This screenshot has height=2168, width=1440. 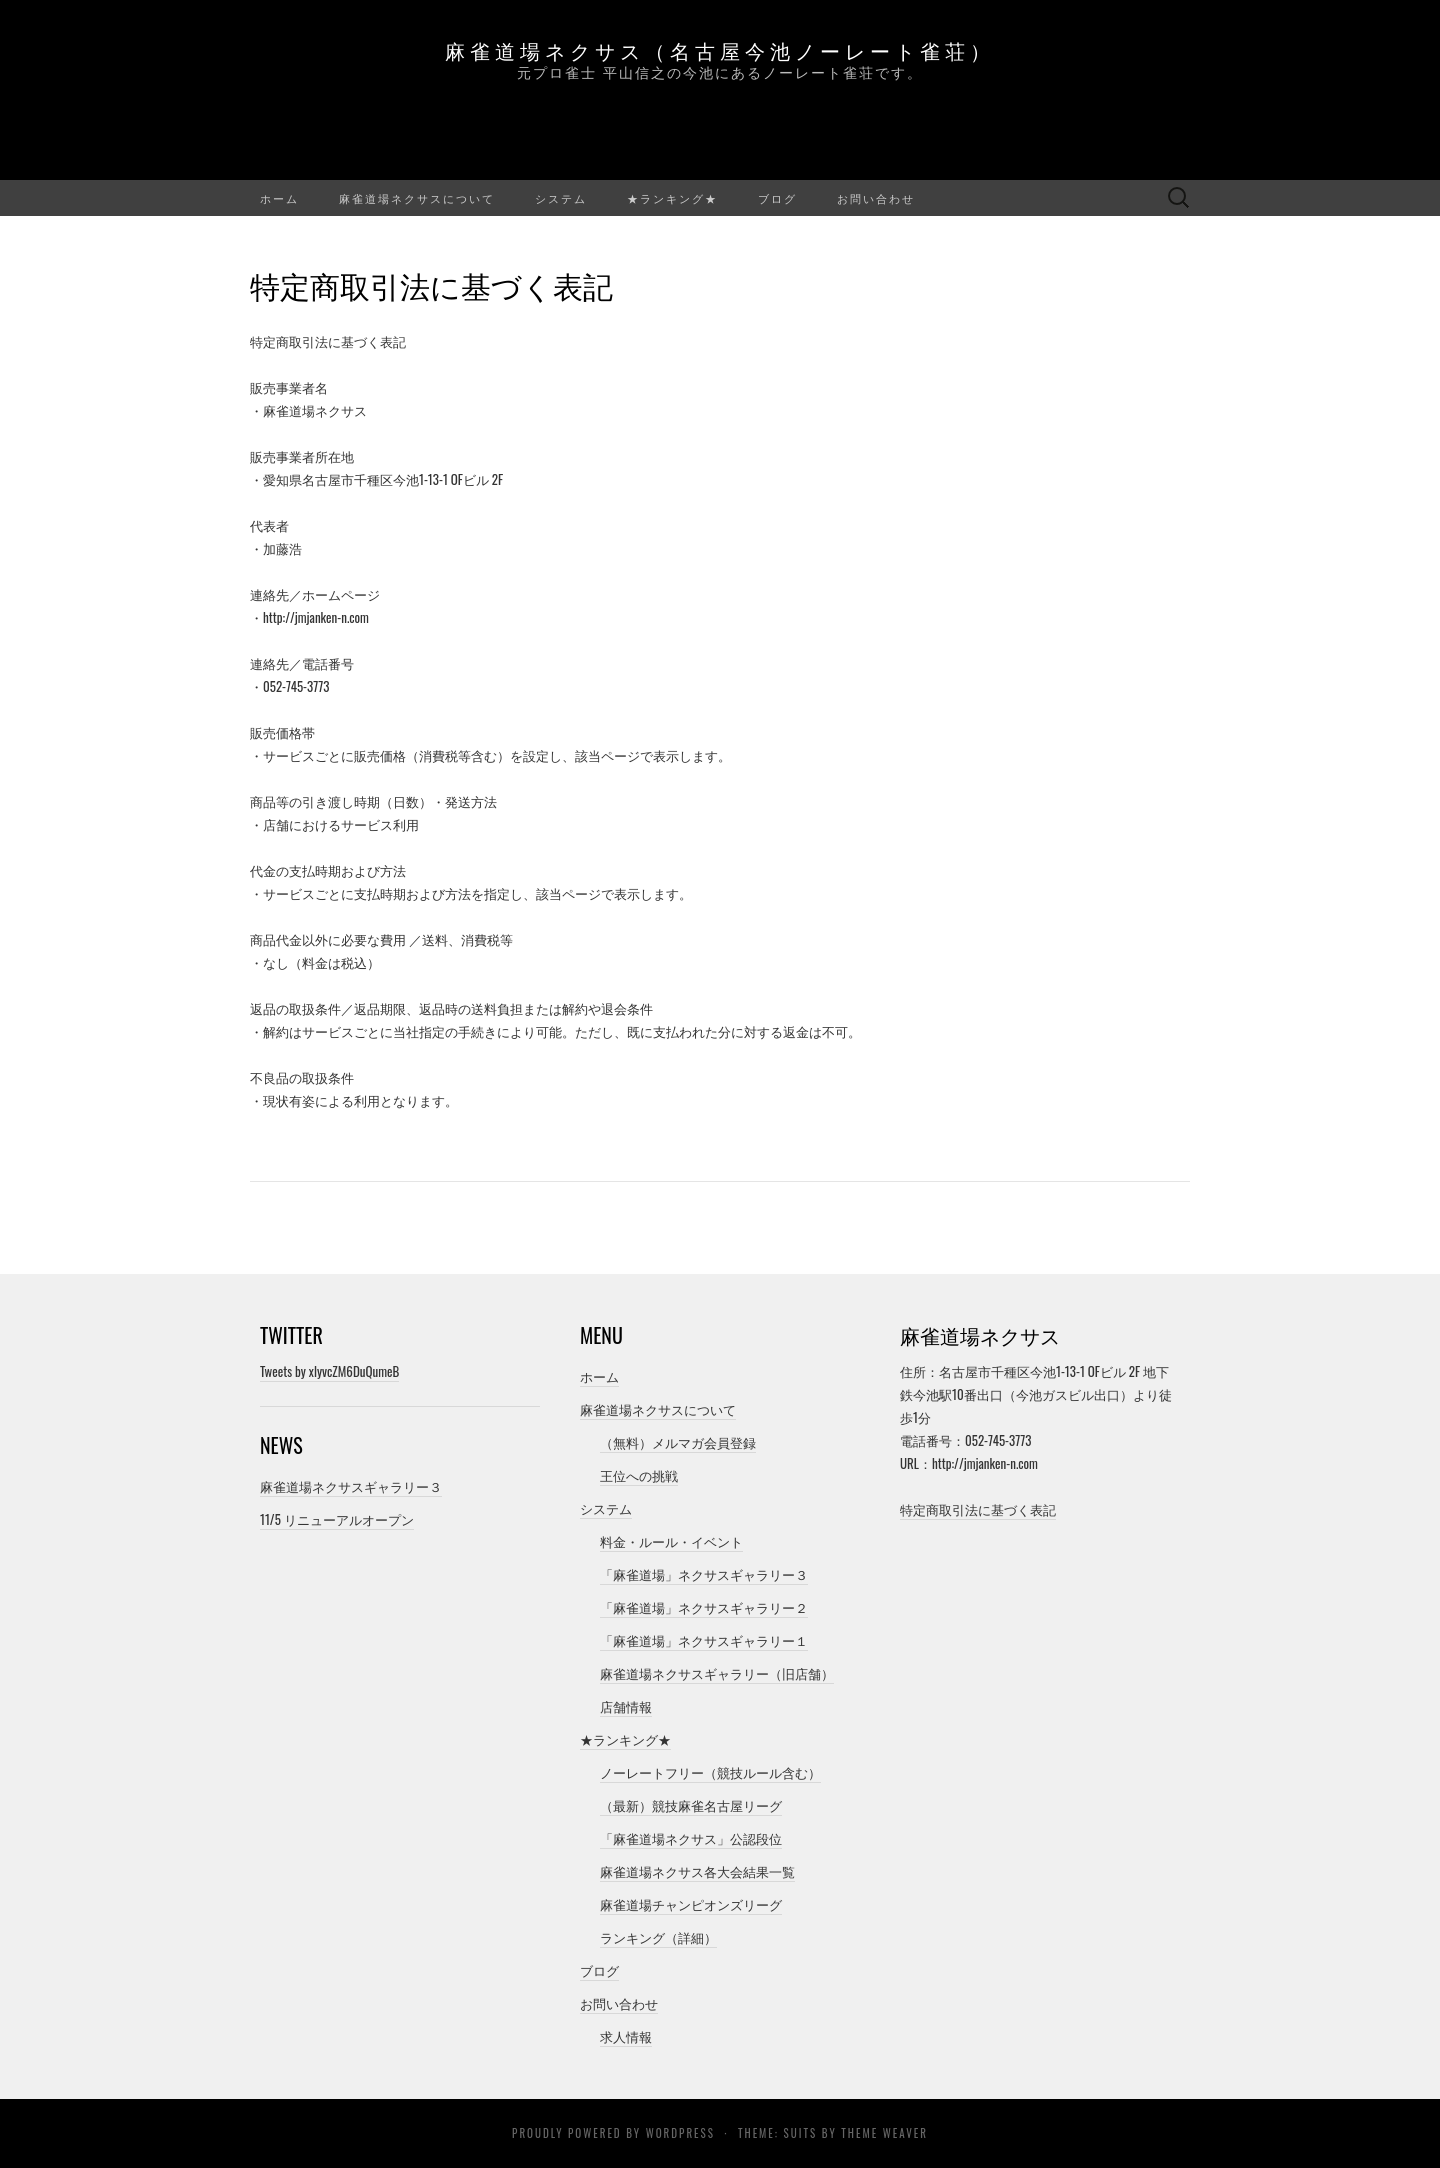 I want to click on 「麻雀道場」ネクサスギャラリー２, so click(x=704, y=1607).